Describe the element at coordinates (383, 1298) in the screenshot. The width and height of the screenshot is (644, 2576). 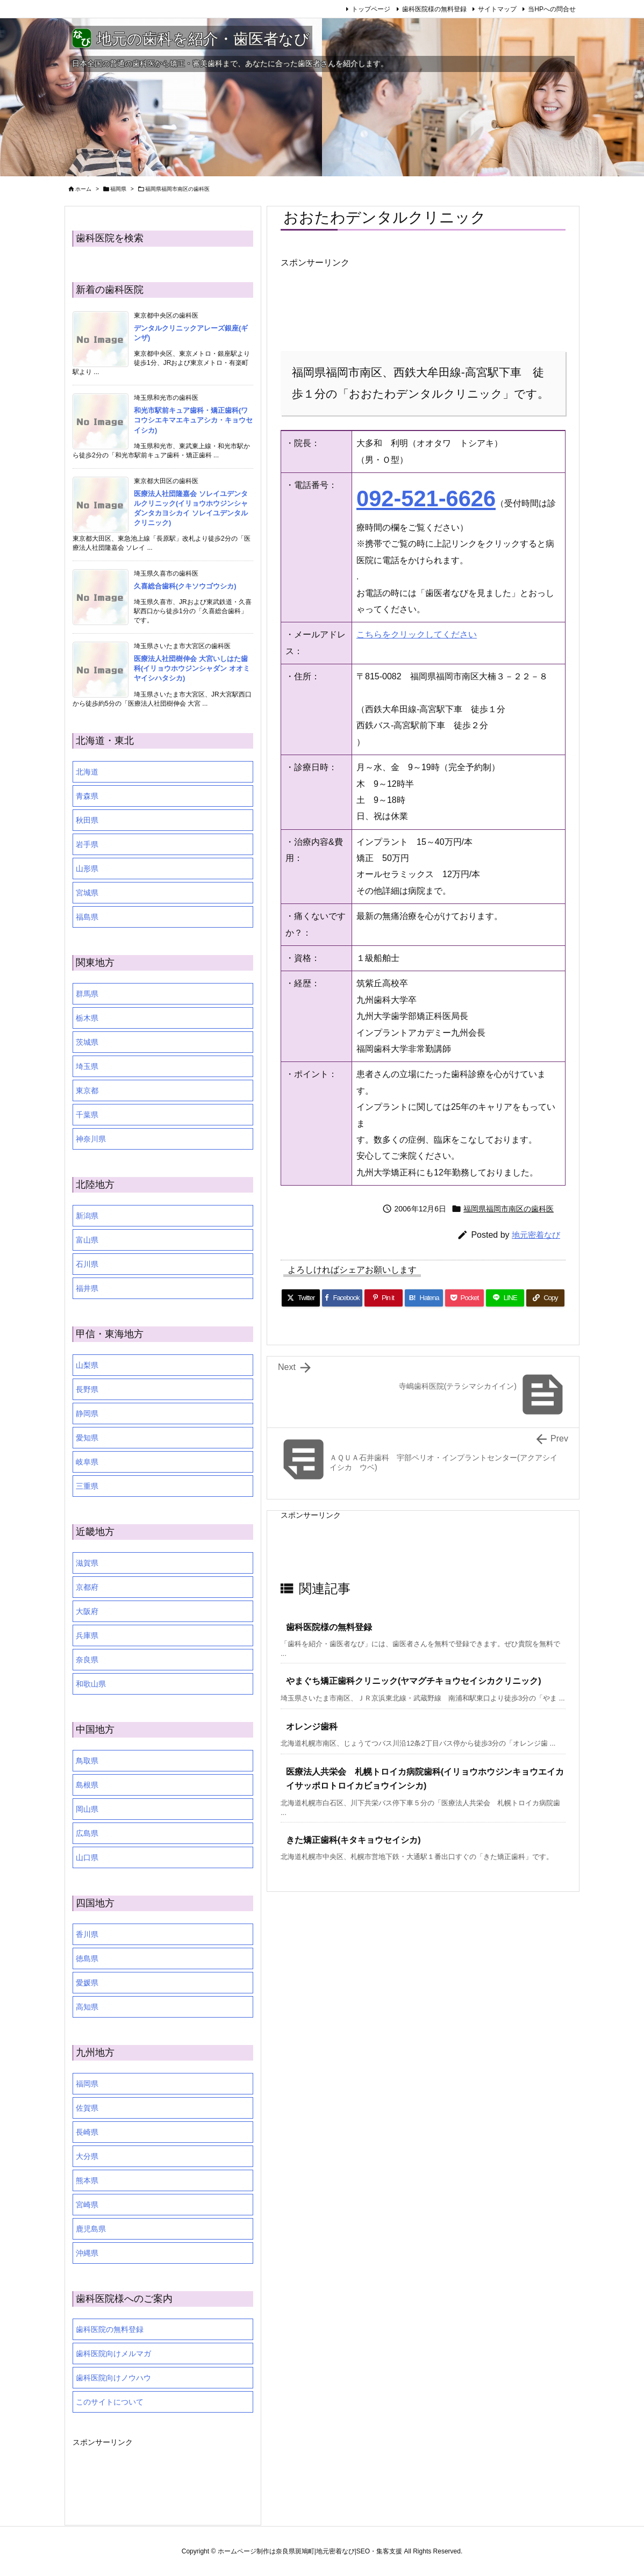
I see `[Pinterest]` at that location.